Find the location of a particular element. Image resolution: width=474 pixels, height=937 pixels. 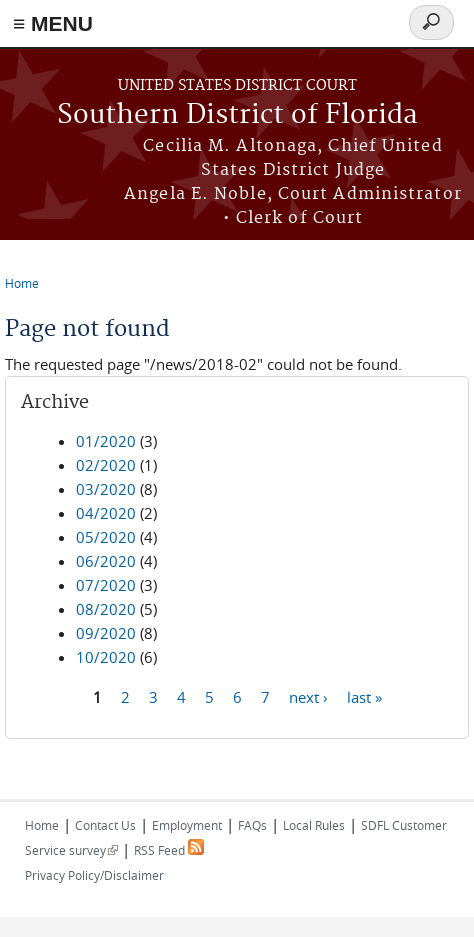

FAQs is located at coordinates (252, 825).